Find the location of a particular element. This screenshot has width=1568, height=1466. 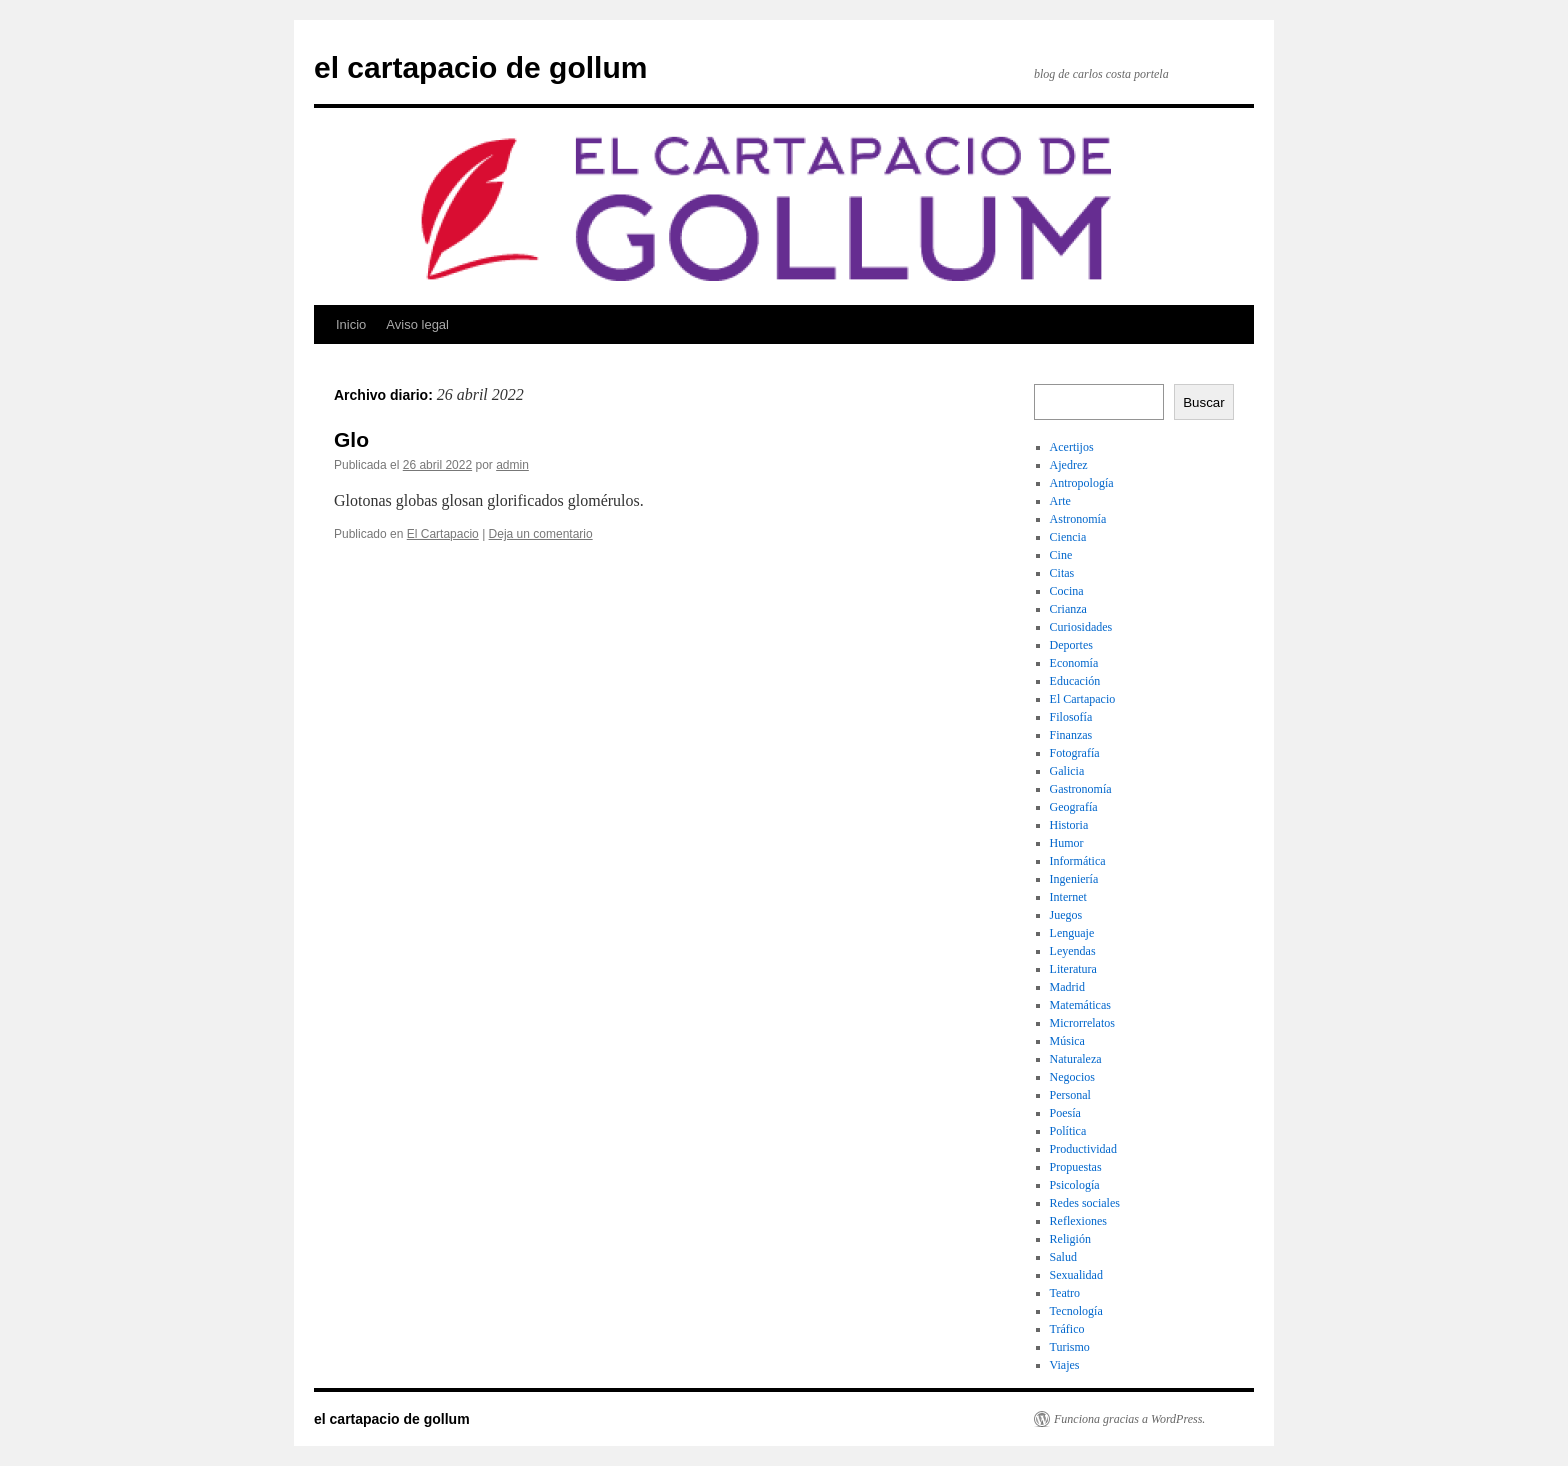

Inicio is located at coordinates (351, 324).